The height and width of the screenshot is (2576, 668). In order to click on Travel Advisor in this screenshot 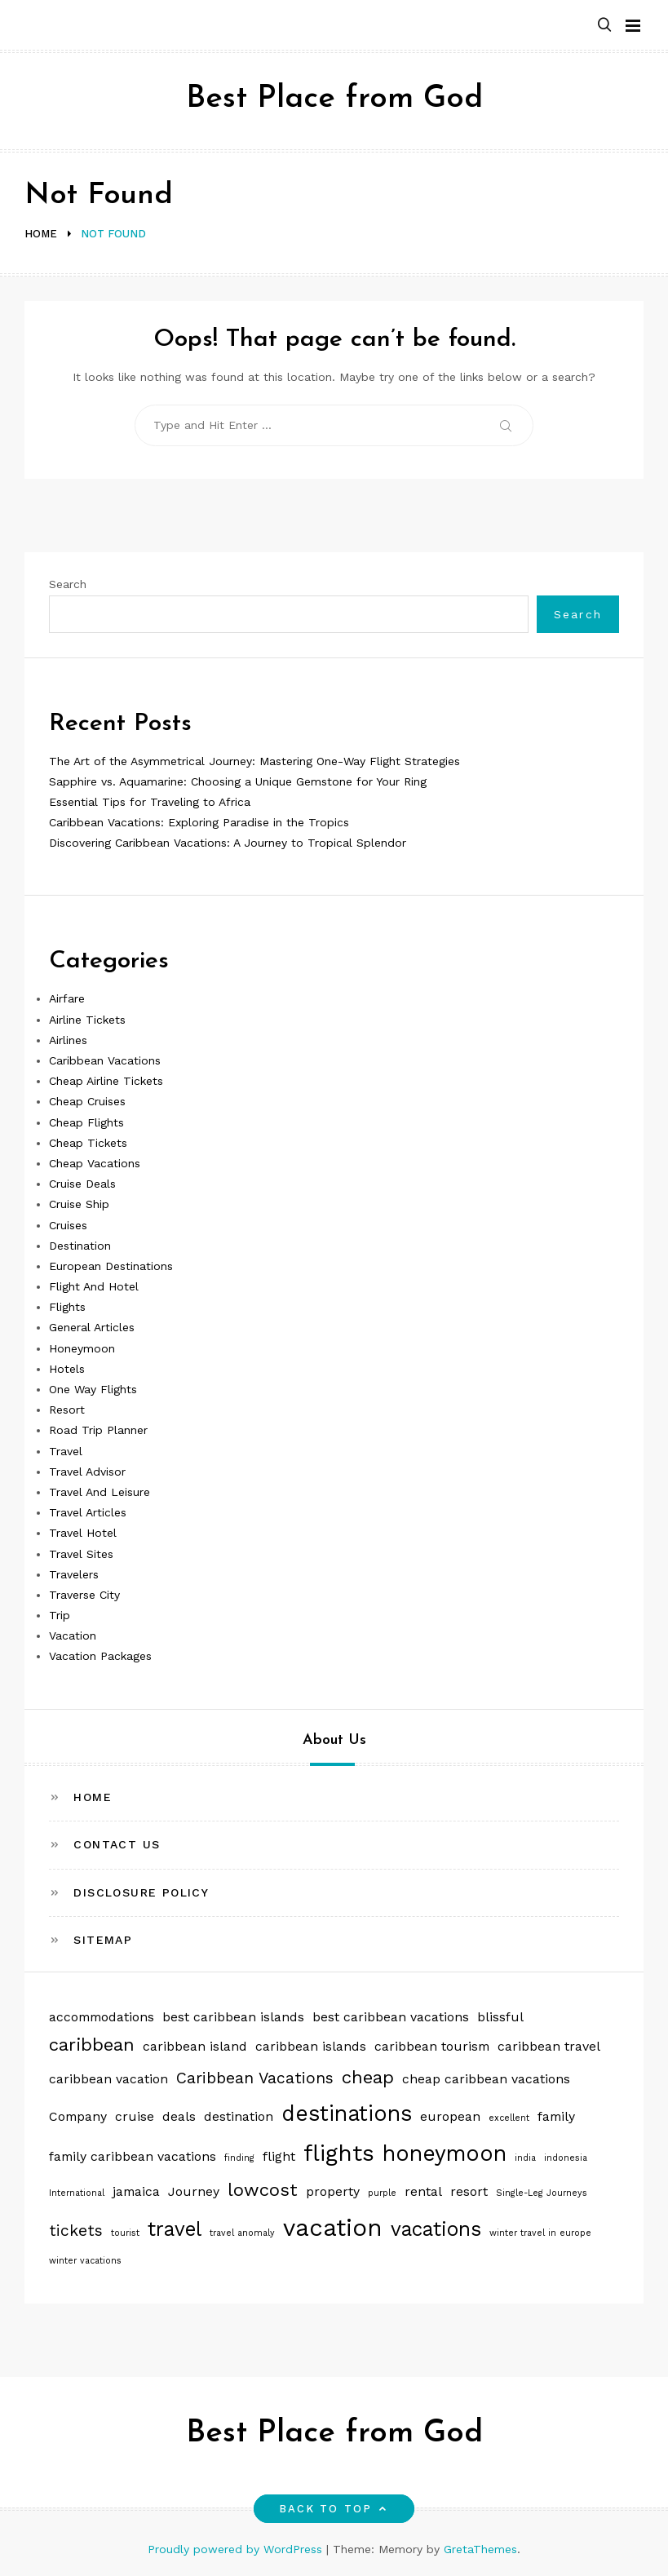, I will do `click(87, 1471)`.